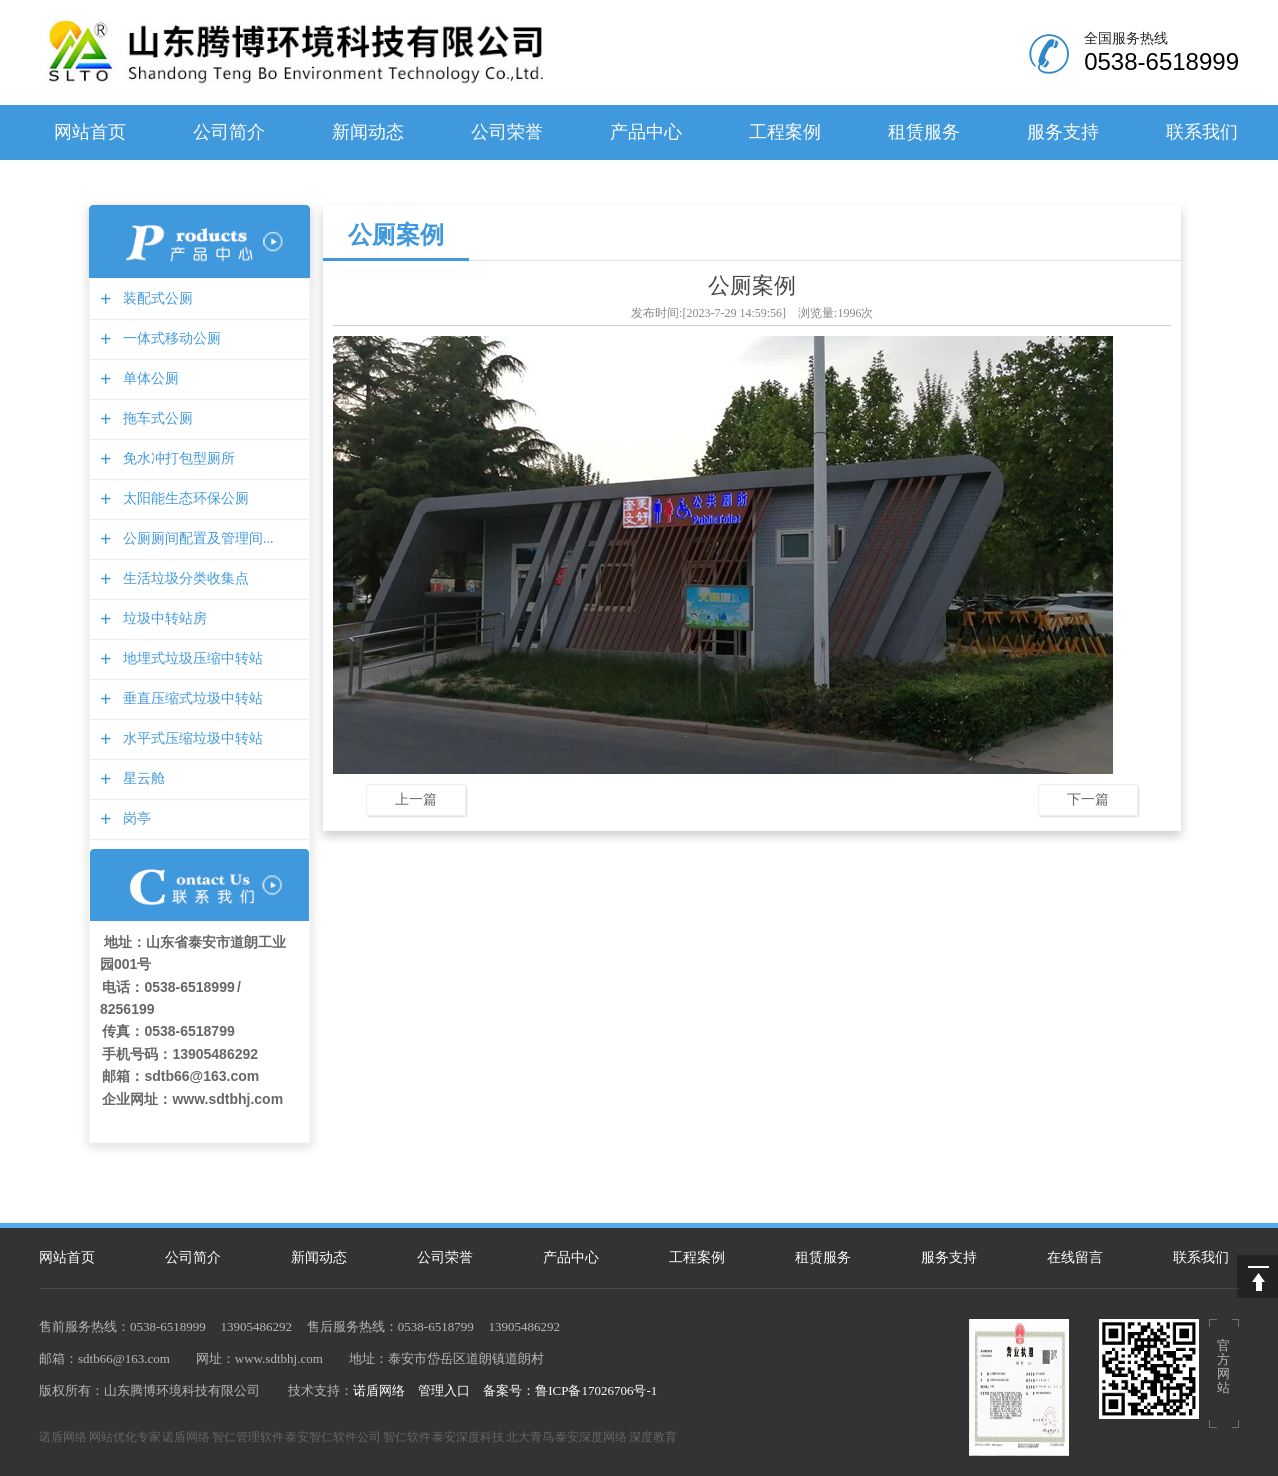 Image resolution: width=1278 pixels, height=1476 pixels. What do you see at coordinates (190, 698) in the screenshot?
I see `垂直压缩式垃圾中转站` at bounding box center [190, 698].